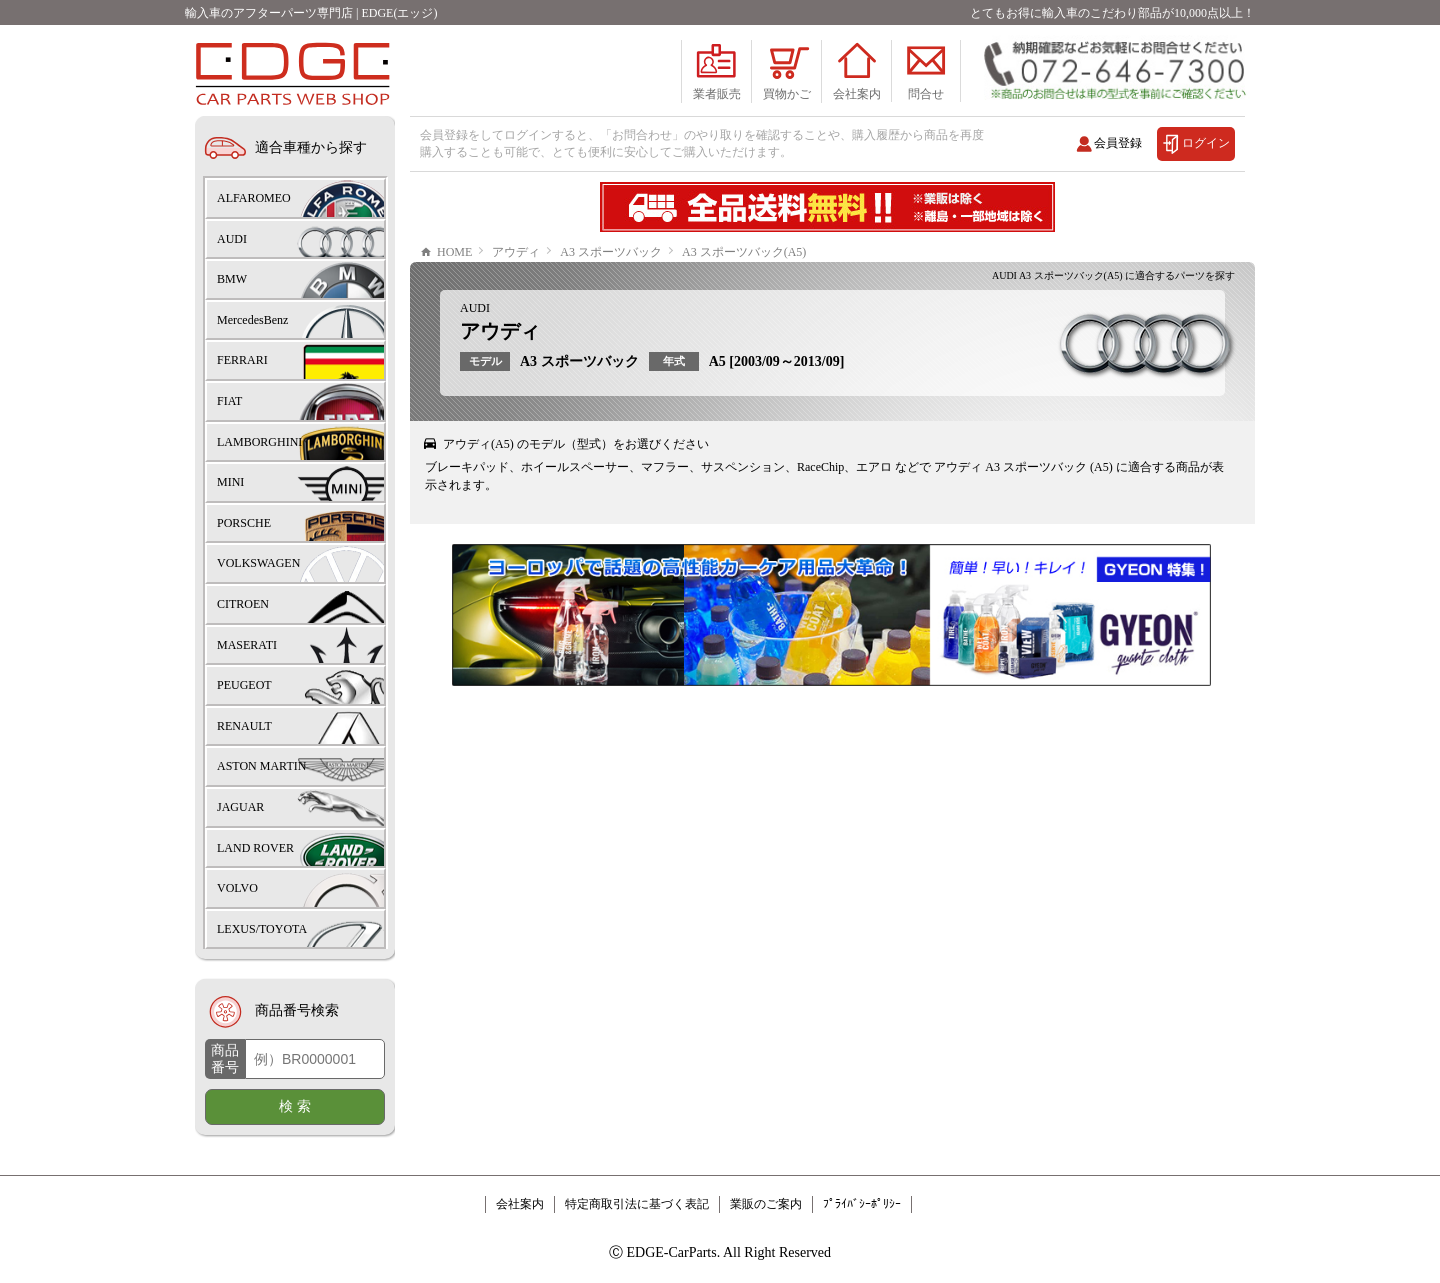 Image resolution: width=1440 pixels, height=1283 pixels. Describe the element at coordinates (1206, 143) in the screenshot. I see `ログイン` at that location.